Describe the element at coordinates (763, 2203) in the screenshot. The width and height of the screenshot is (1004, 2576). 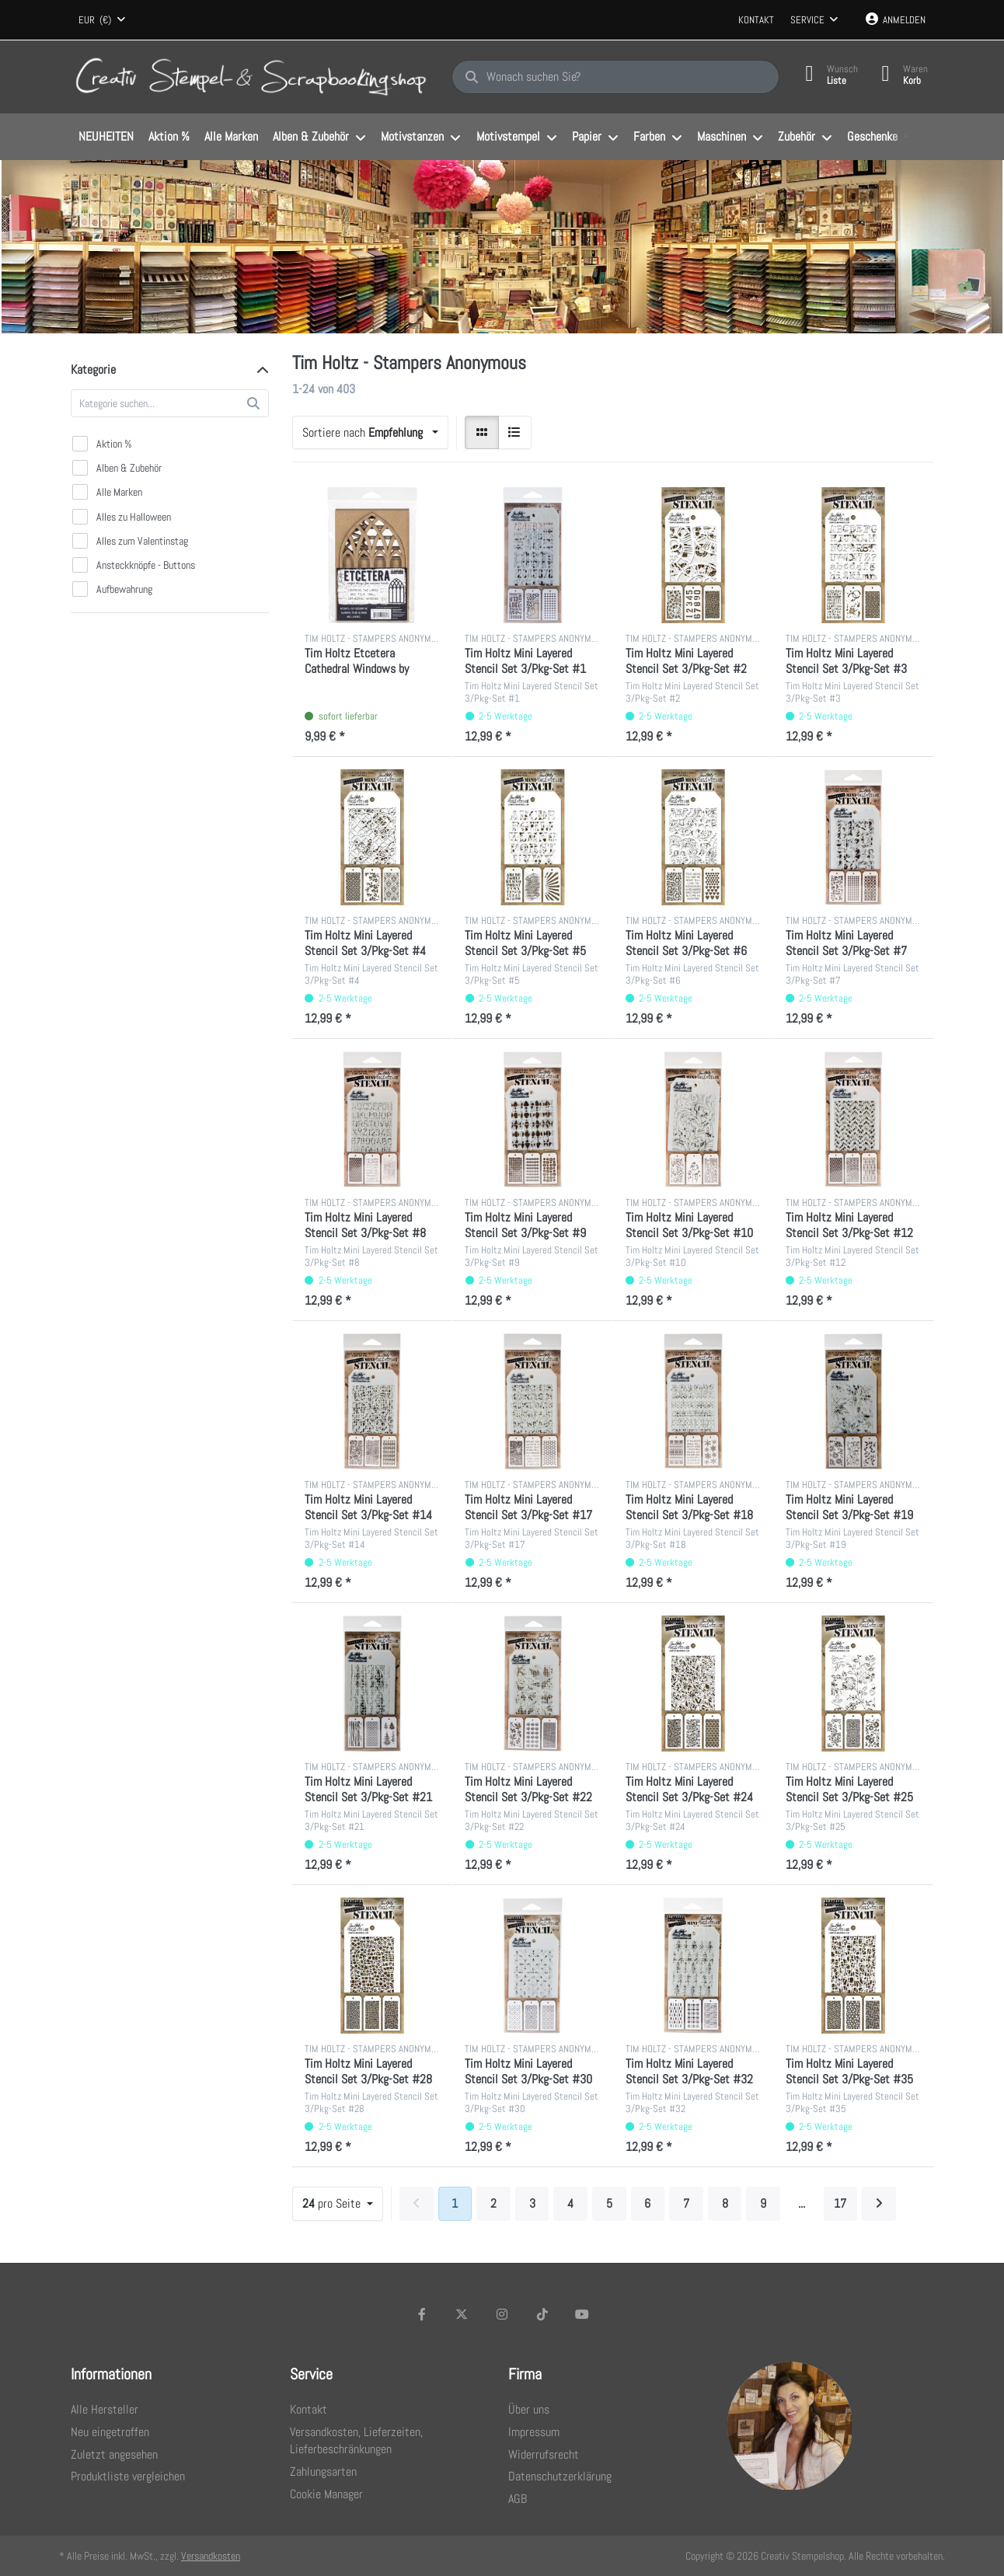
I see `9 [Seite 9]` at that location.